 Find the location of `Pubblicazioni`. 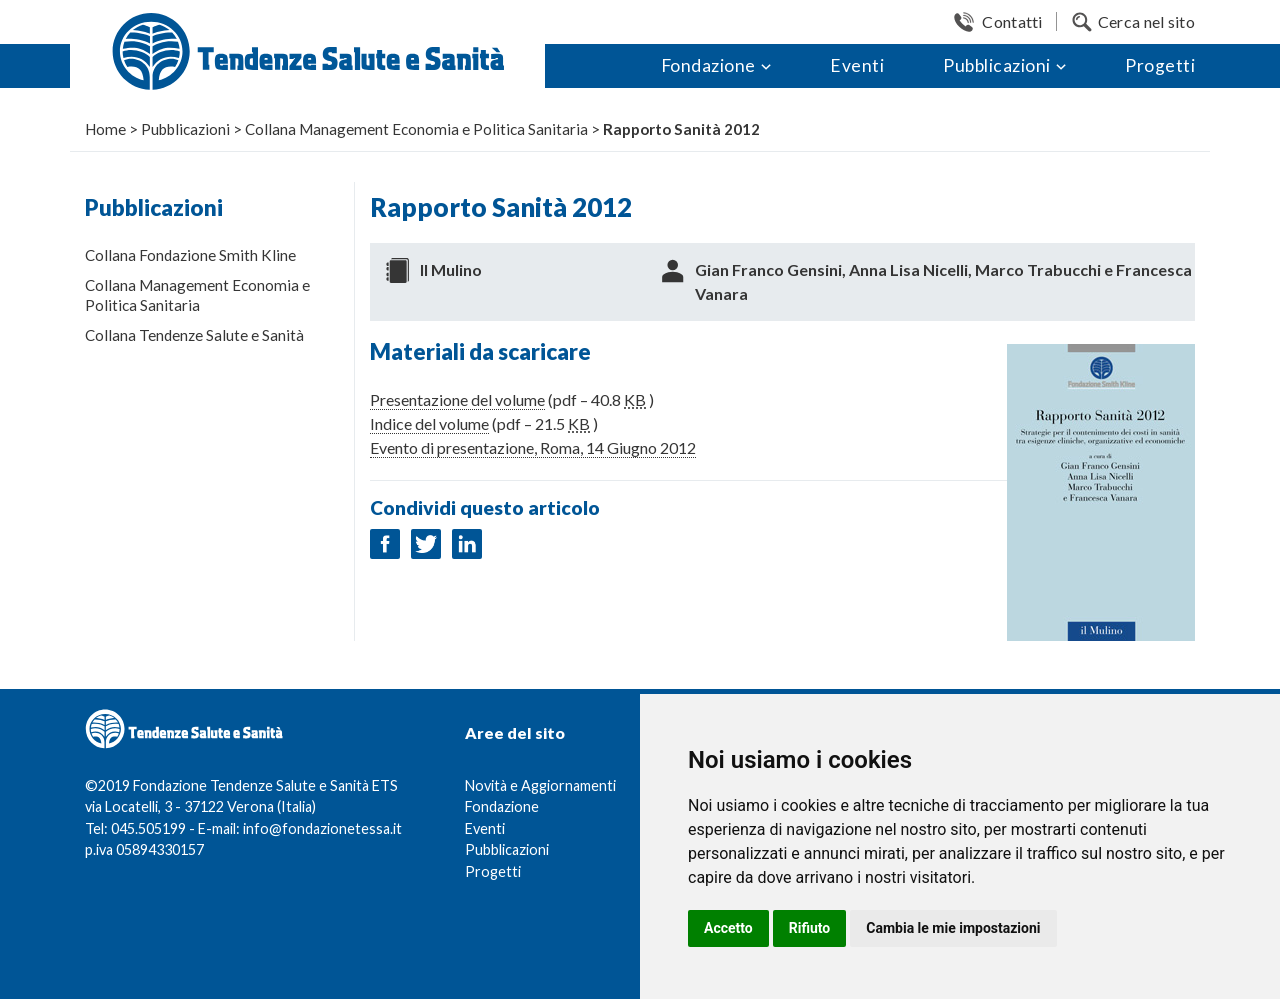

Pubblicazioni is located at coordinates (997, 65).